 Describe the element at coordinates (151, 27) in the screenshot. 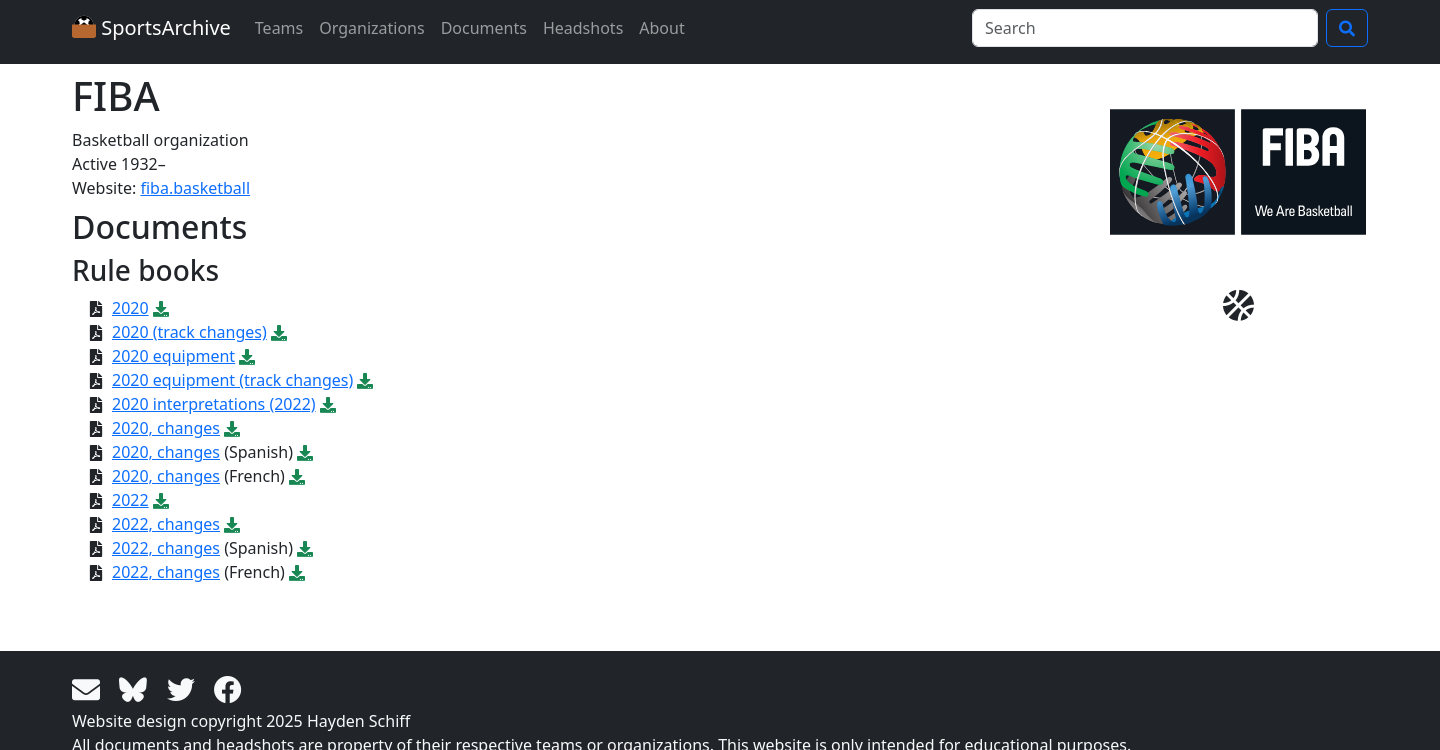

I see `SportsArchive` at that location.